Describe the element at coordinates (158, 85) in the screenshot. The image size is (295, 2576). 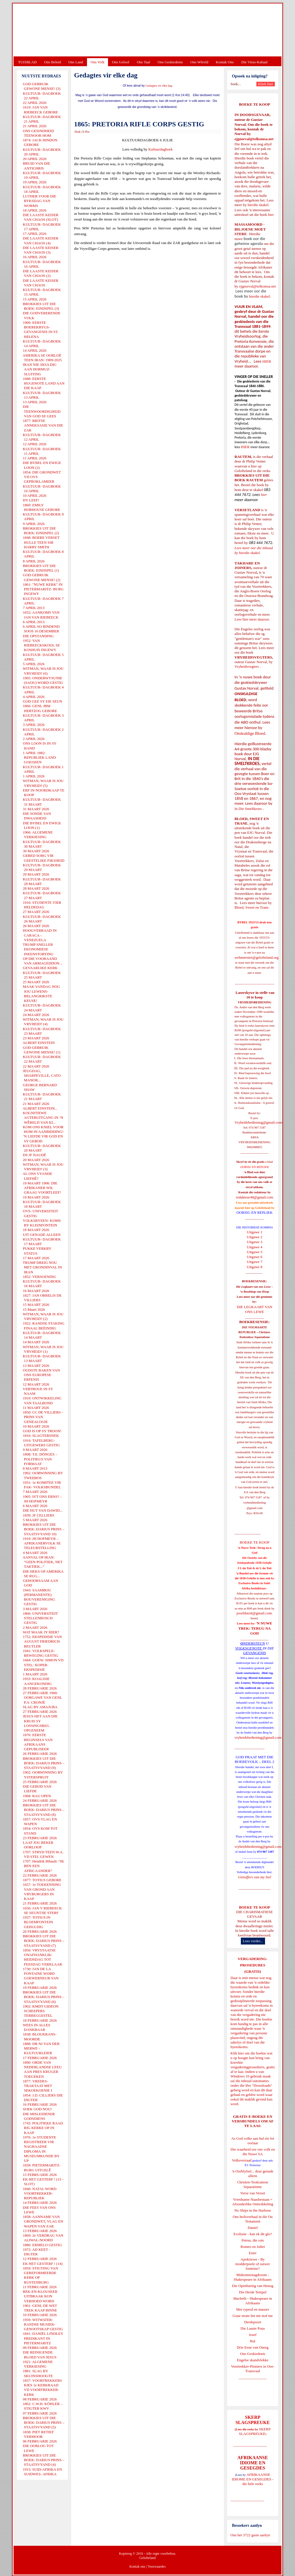
I see `Gedagtes vir elke dag` at that location.